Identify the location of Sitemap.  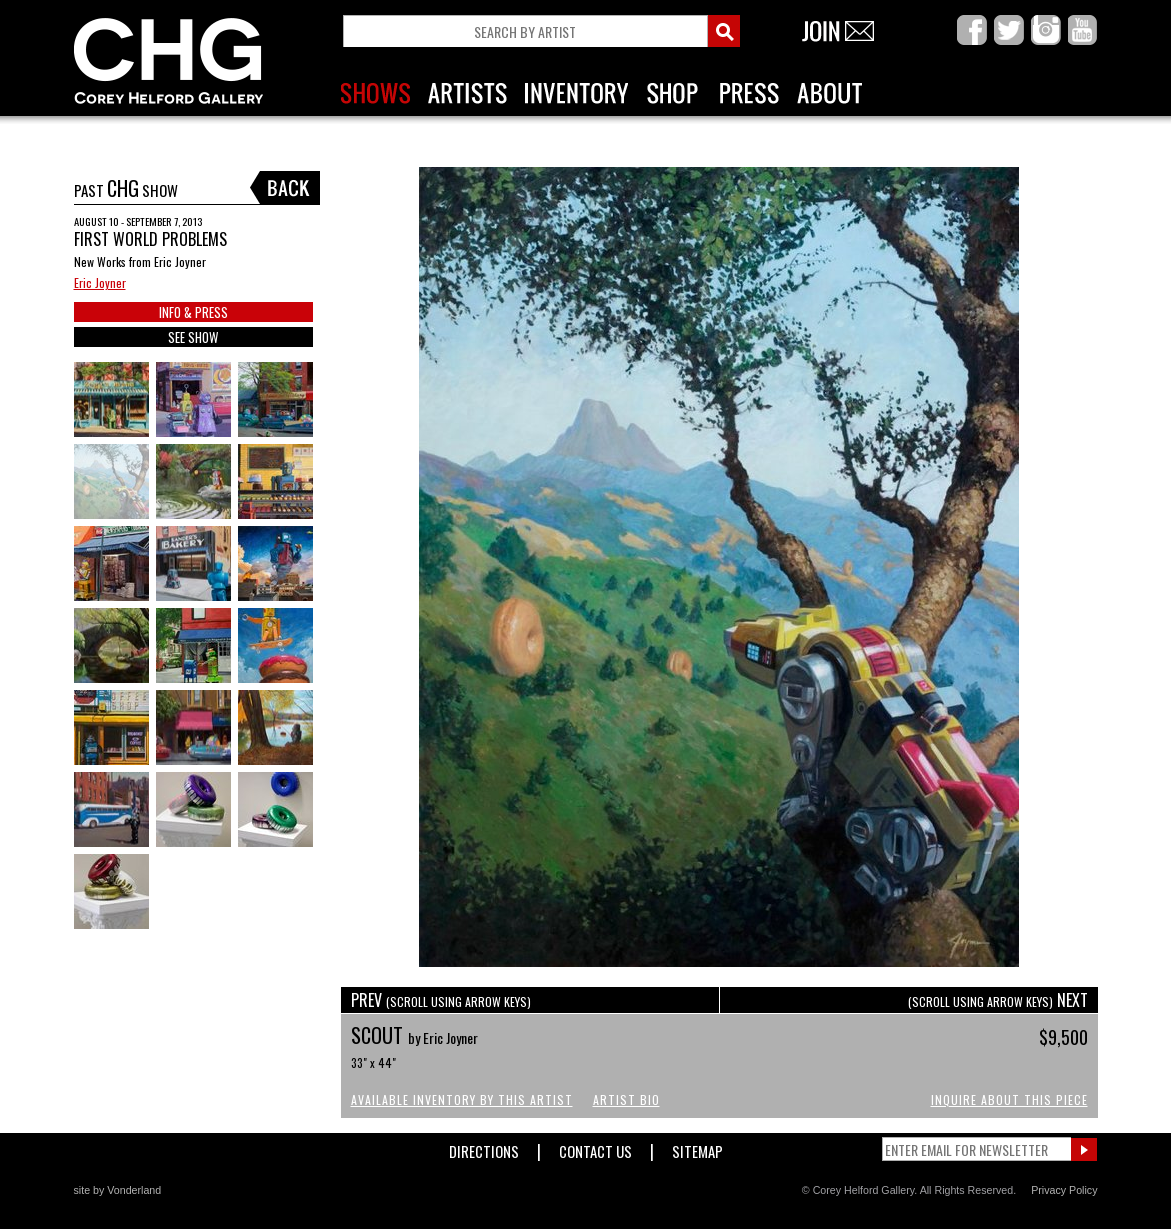
(697, 1147).